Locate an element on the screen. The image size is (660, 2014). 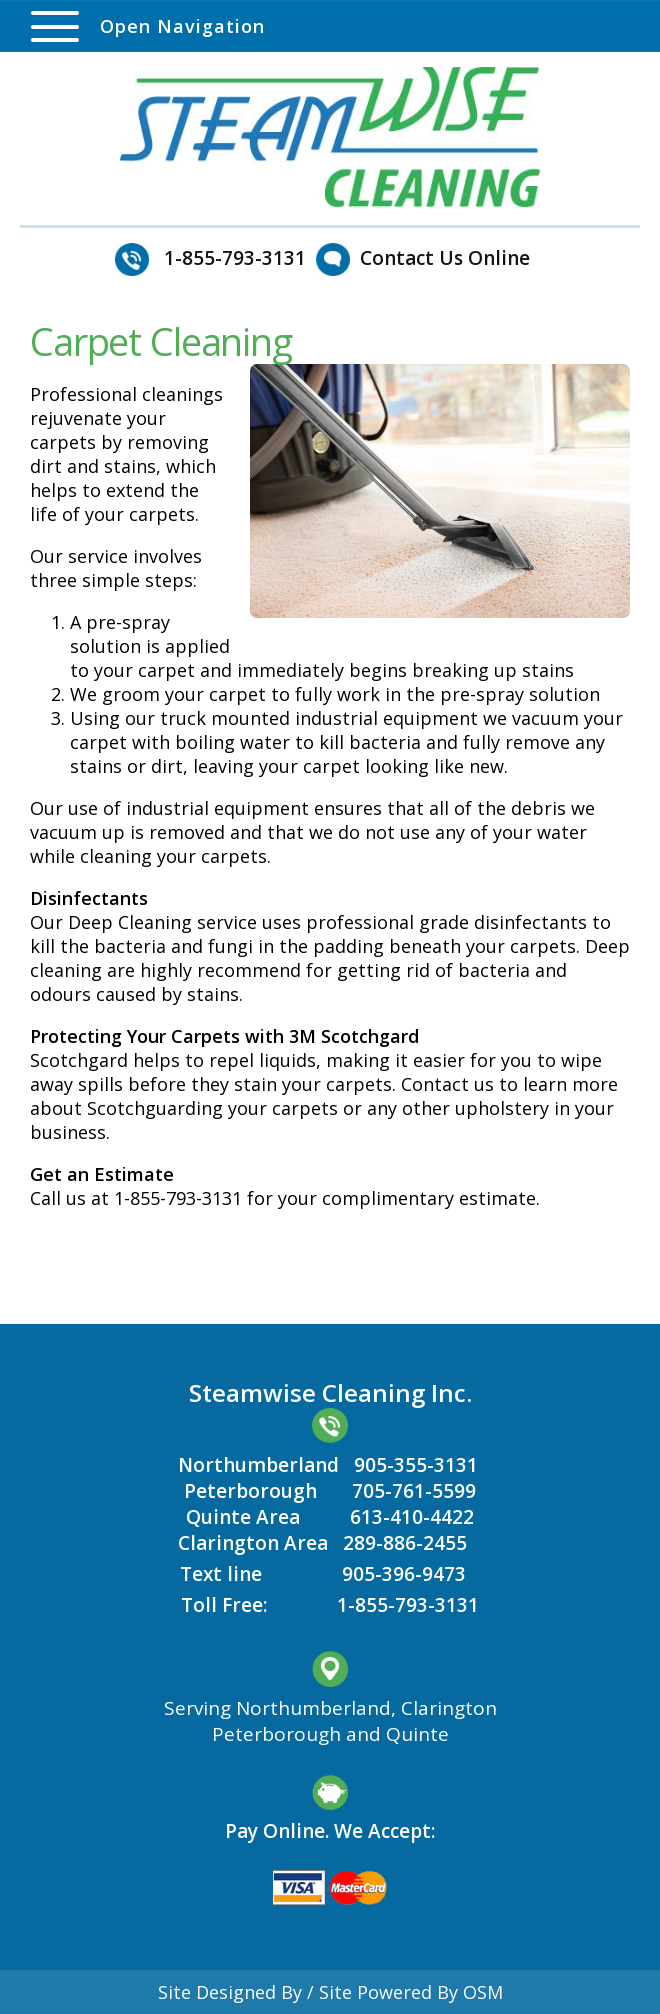
Contact Us Online is located at coordinates (445, 258).